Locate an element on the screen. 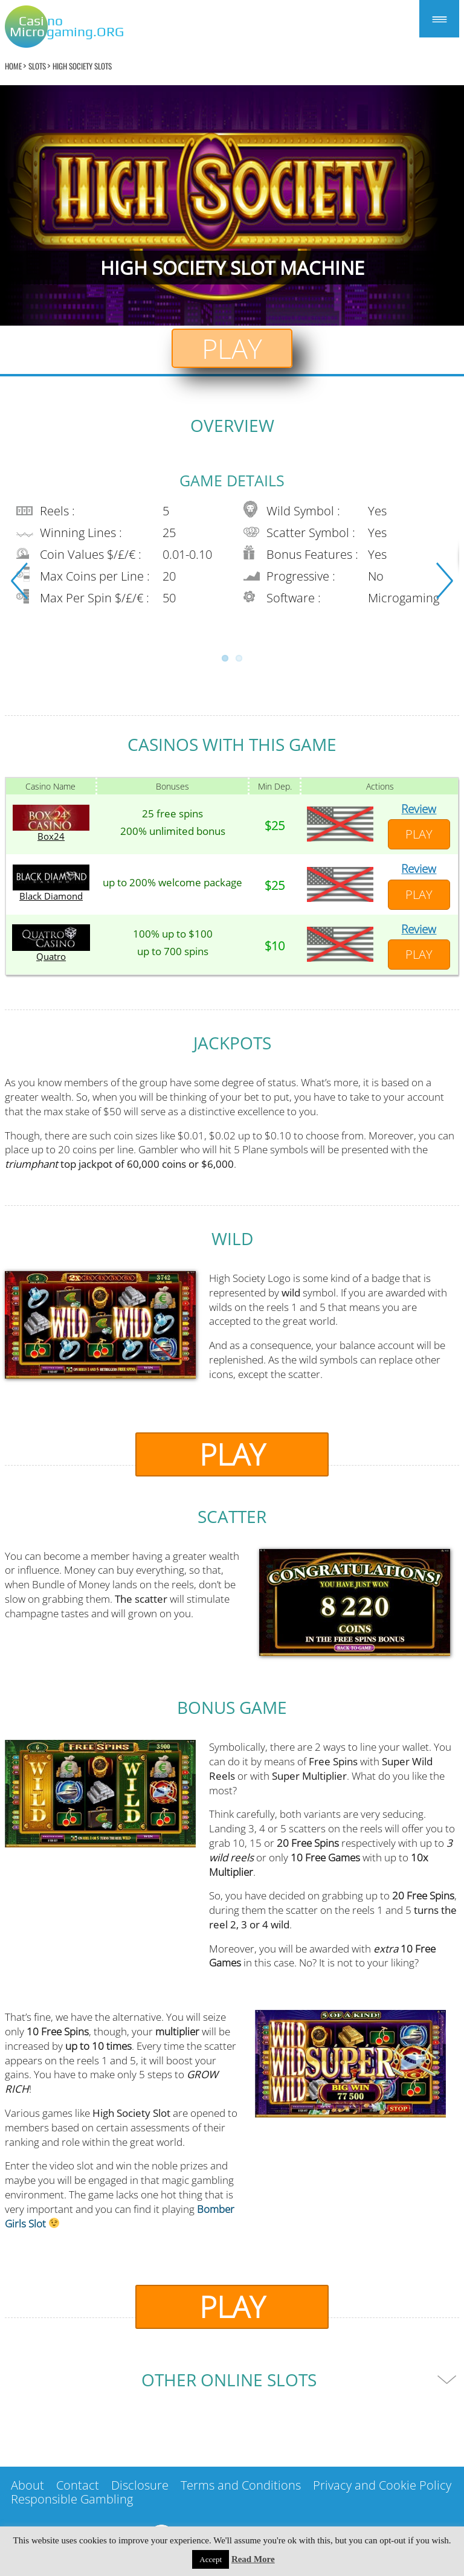  Read More is located at coordinates (253, 2559).